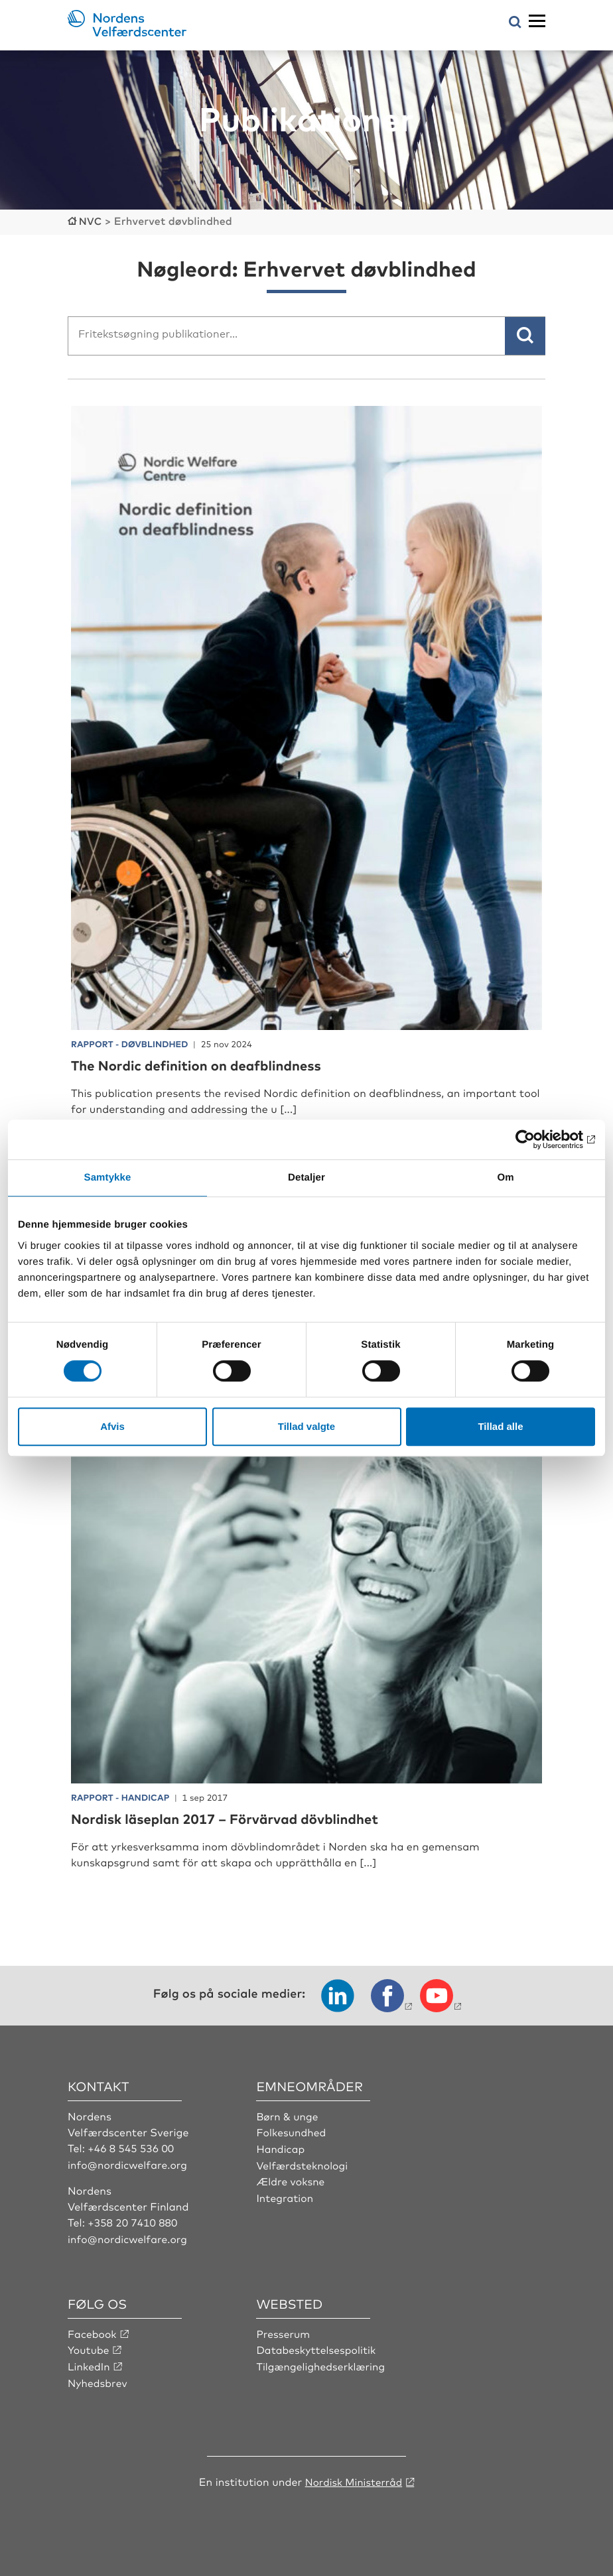 This screenshot has height=2576, width=613. I want to click on Databeskyttelsespolitik, so click(317, 2348).